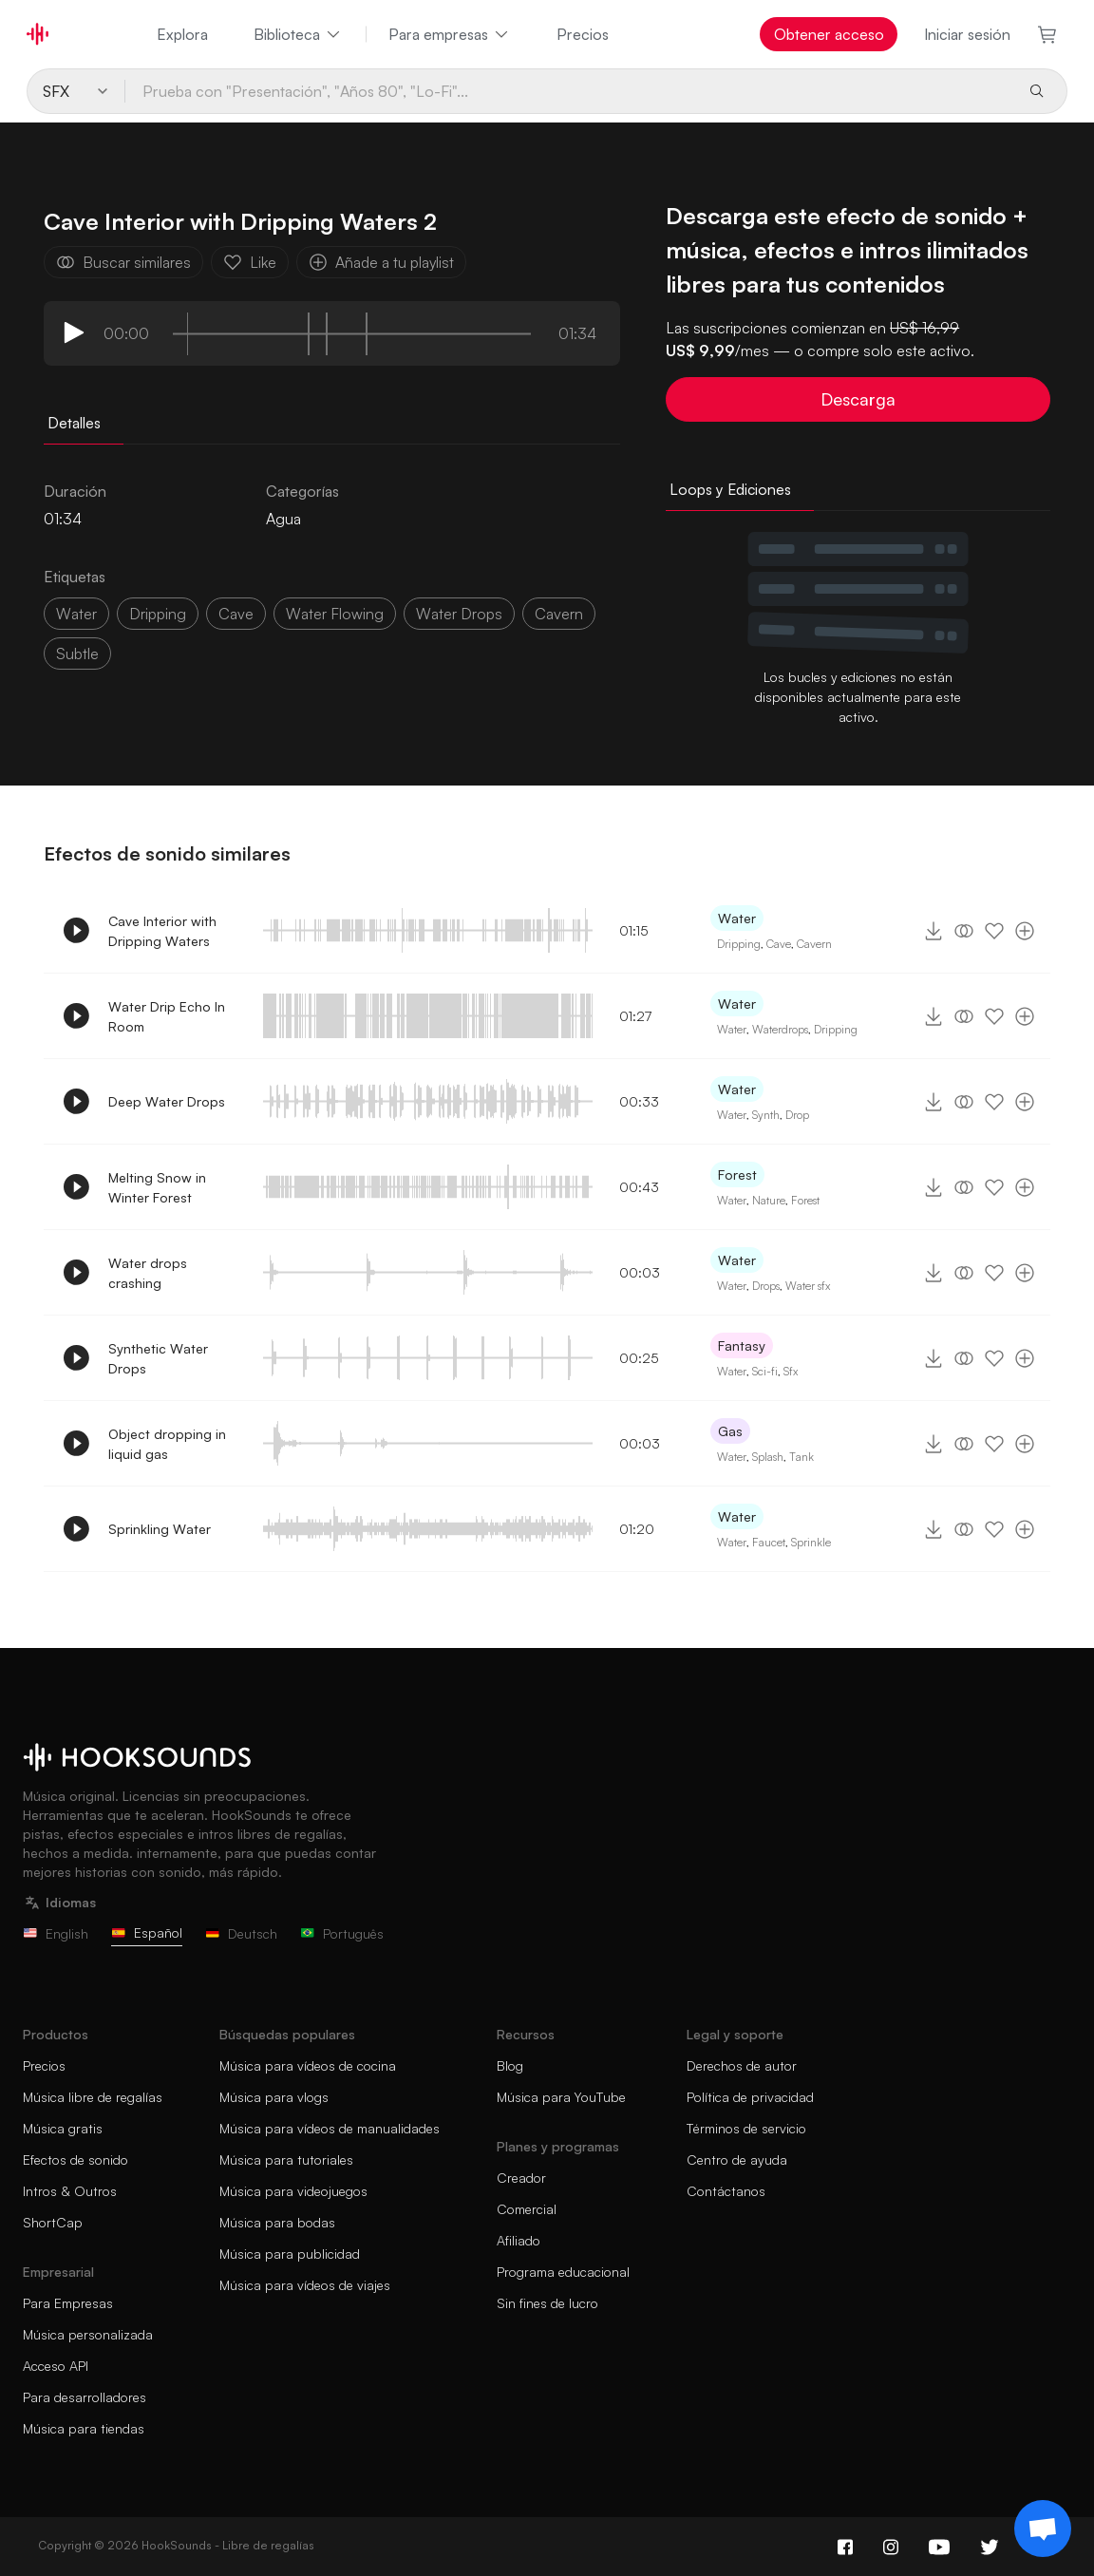 Image resolution: width=1094 pixels, height=2576 pixels. Describe the element at coordinates (559, 613) in the screenshot. I see `cavern` at that location.